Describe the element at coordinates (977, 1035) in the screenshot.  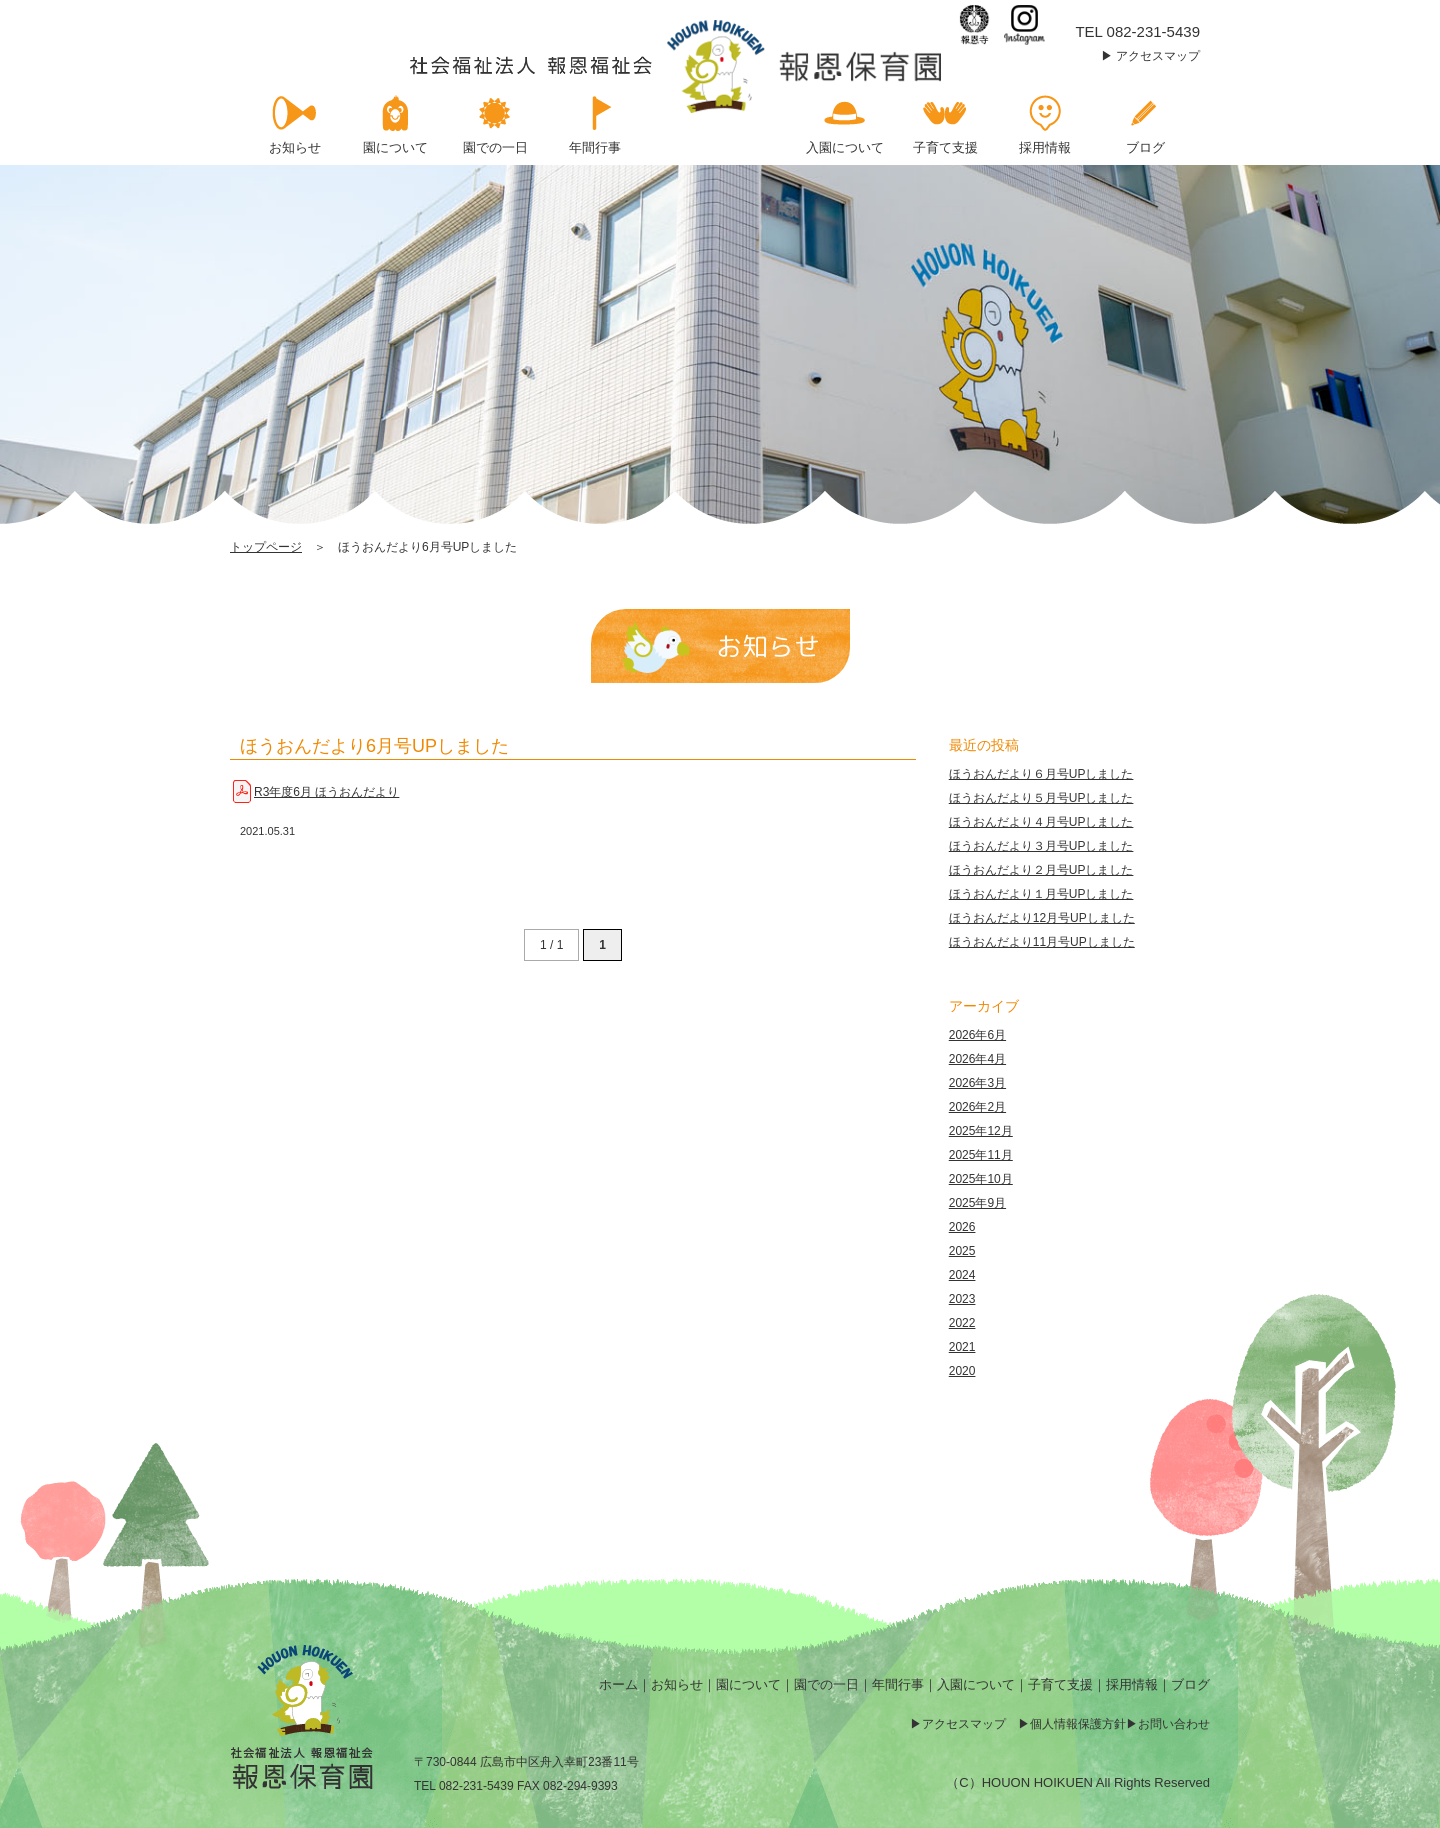
I see `2026年6月` at that location.